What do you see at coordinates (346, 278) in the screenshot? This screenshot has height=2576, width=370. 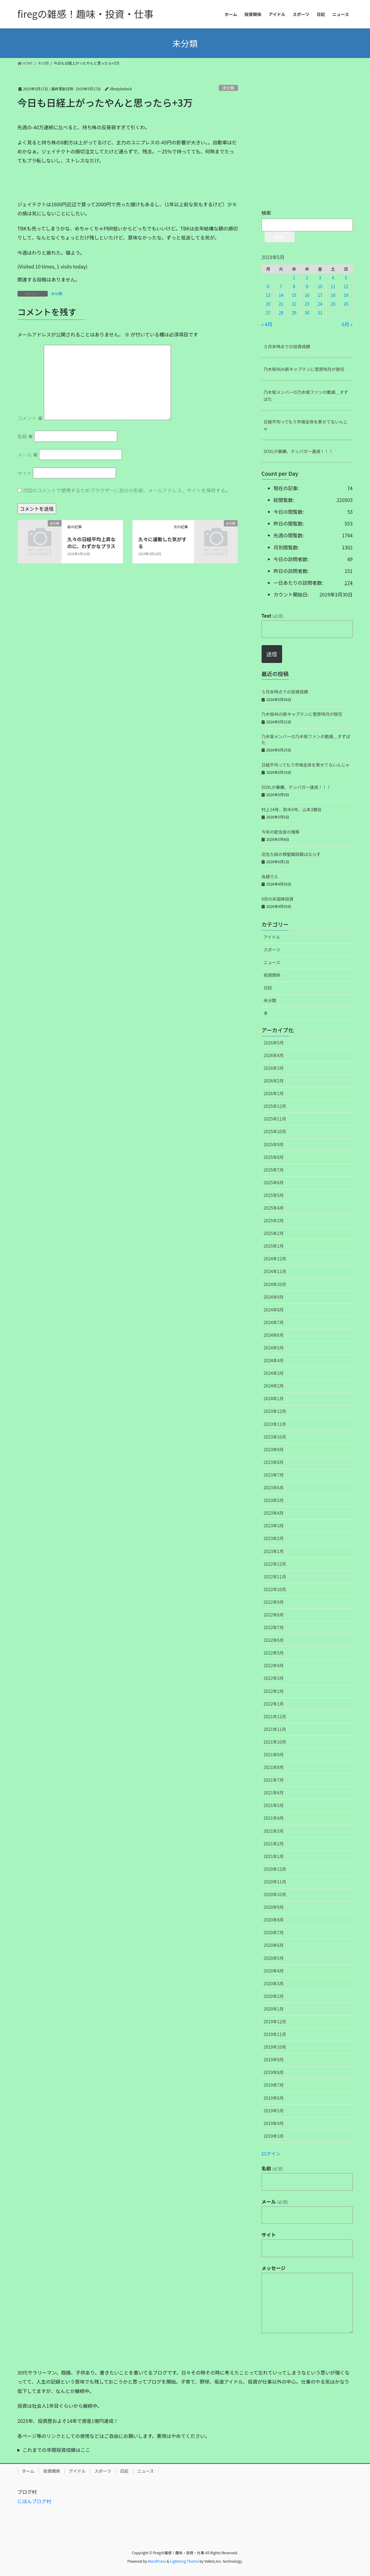 I see `5 [2019年5月5日 に投稿を公開]` at bounding box center [346, 278].